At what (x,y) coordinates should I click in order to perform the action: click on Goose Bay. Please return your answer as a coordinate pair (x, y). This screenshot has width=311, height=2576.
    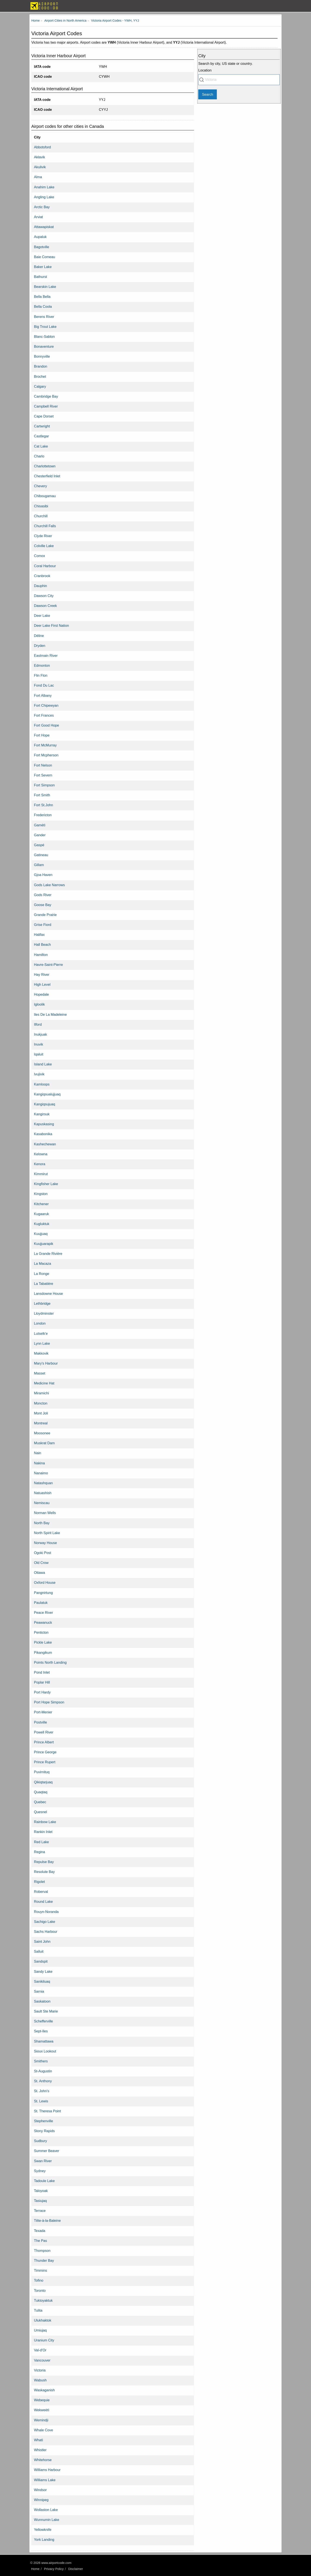
    Looking at the image, I should click on (42, 905).